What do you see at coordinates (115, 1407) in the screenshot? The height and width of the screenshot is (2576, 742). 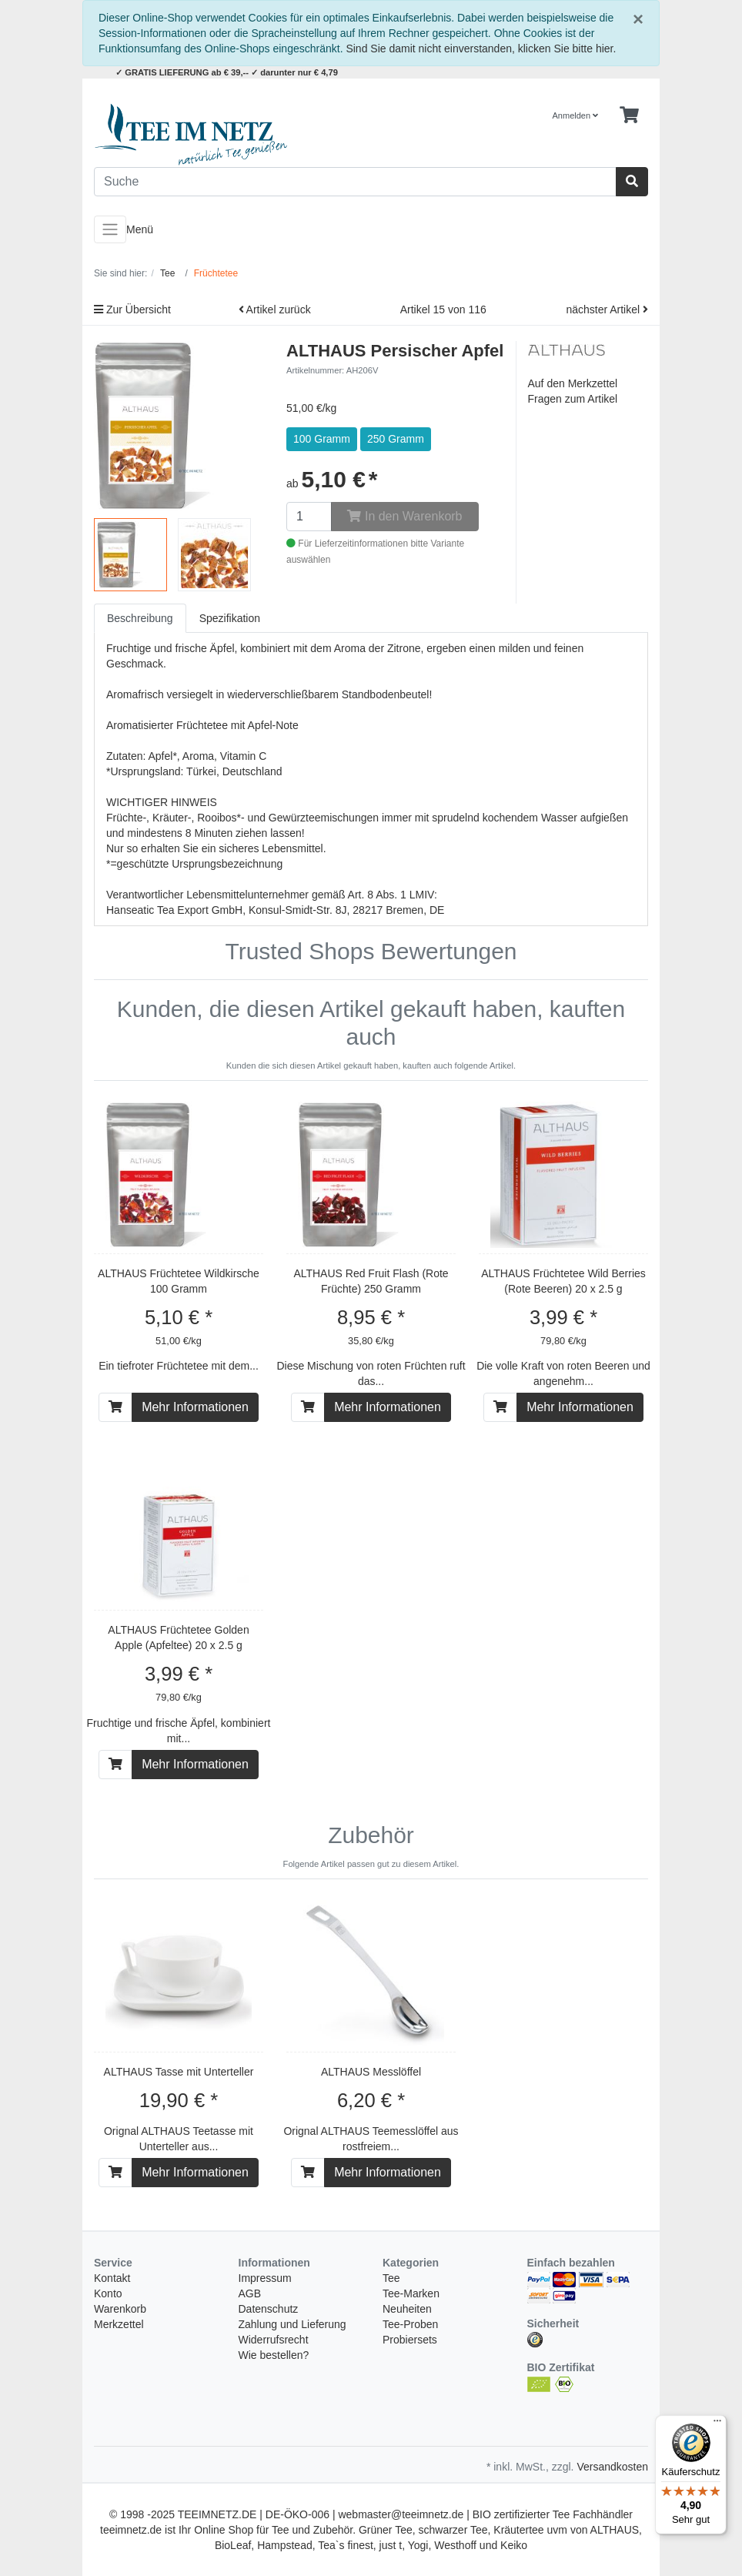 I see `[In den Warenkorb]` at bounding box center [115, 1407].